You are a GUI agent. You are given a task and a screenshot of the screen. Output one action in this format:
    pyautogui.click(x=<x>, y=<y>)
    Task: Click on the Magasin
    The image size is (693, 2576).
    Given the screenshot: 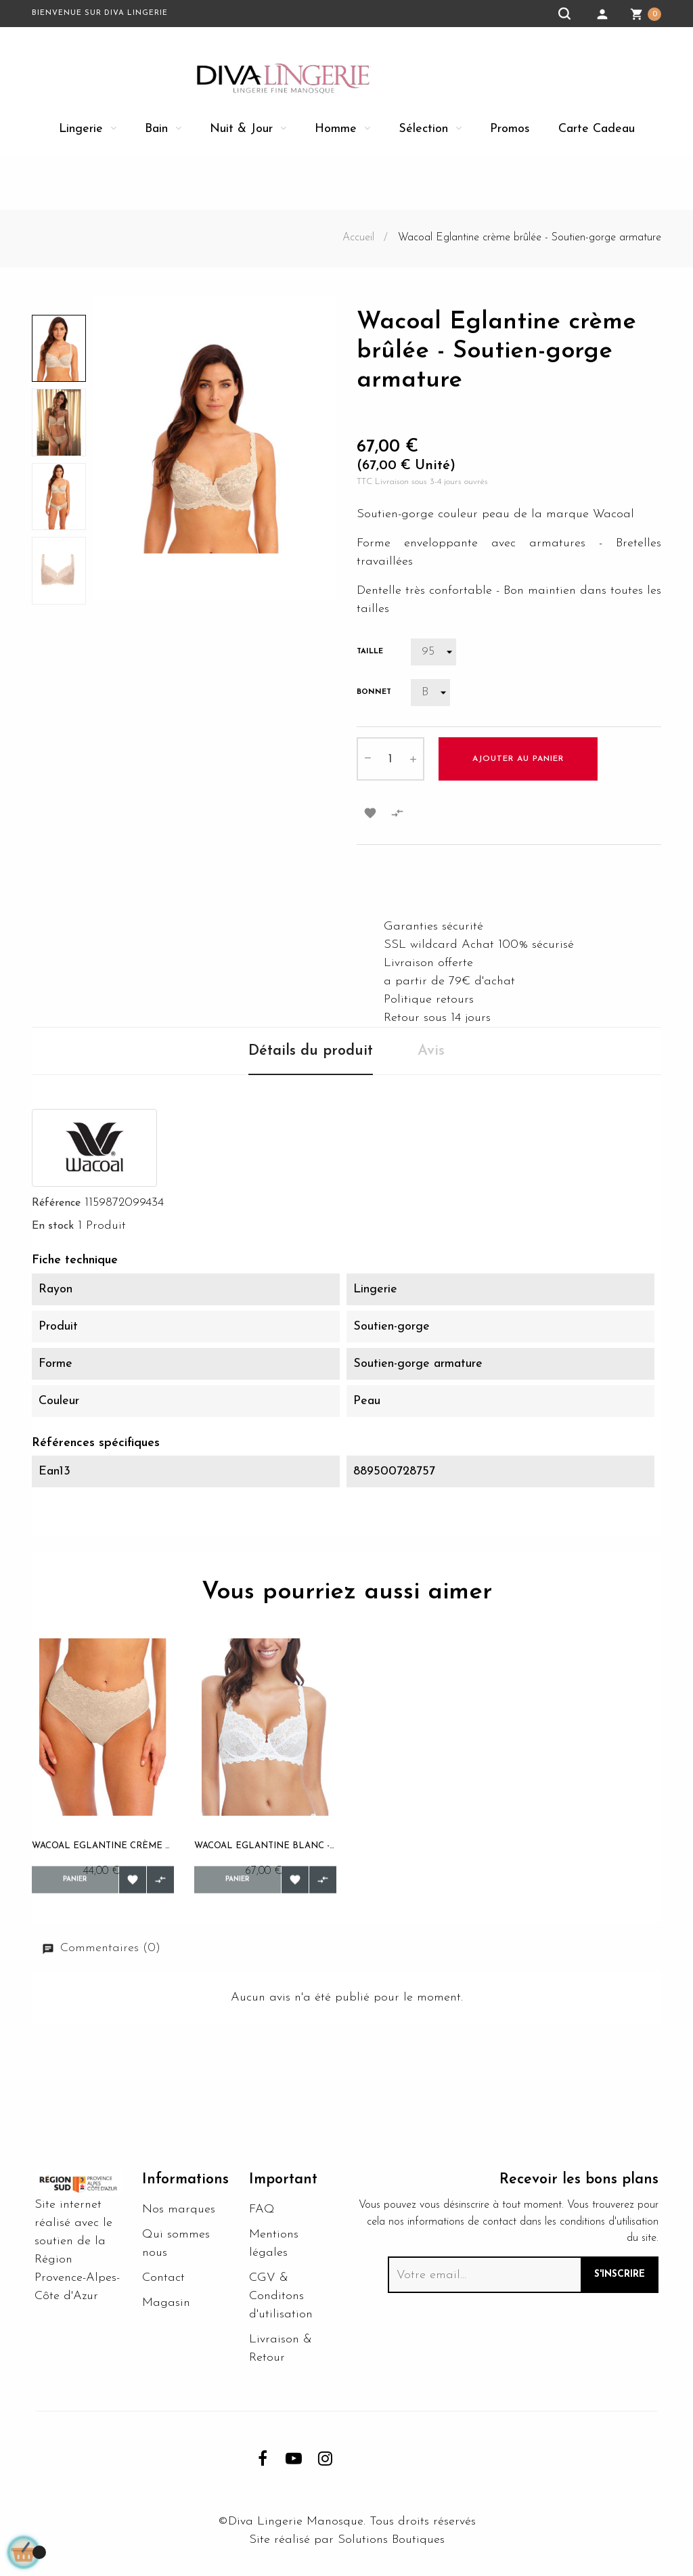 What is the action you would take?
    pyautogui.click(x=166, y=2309)
    